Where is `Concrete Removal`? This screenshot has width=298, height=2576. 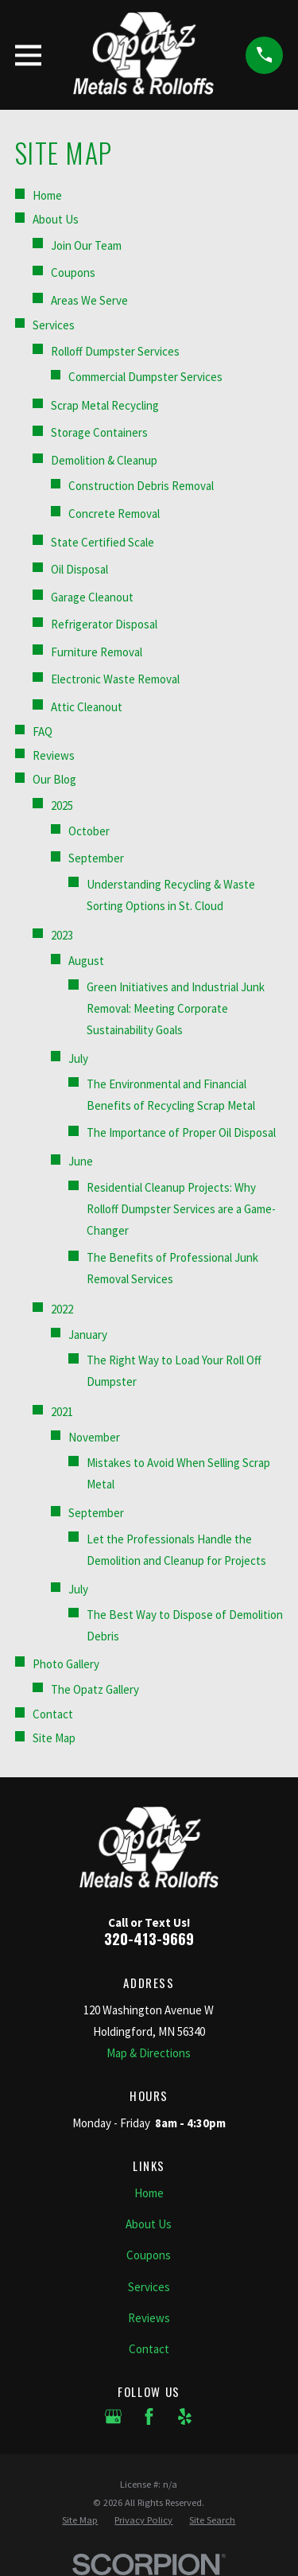
Concrete Removal is located at coordinates (114, 513).